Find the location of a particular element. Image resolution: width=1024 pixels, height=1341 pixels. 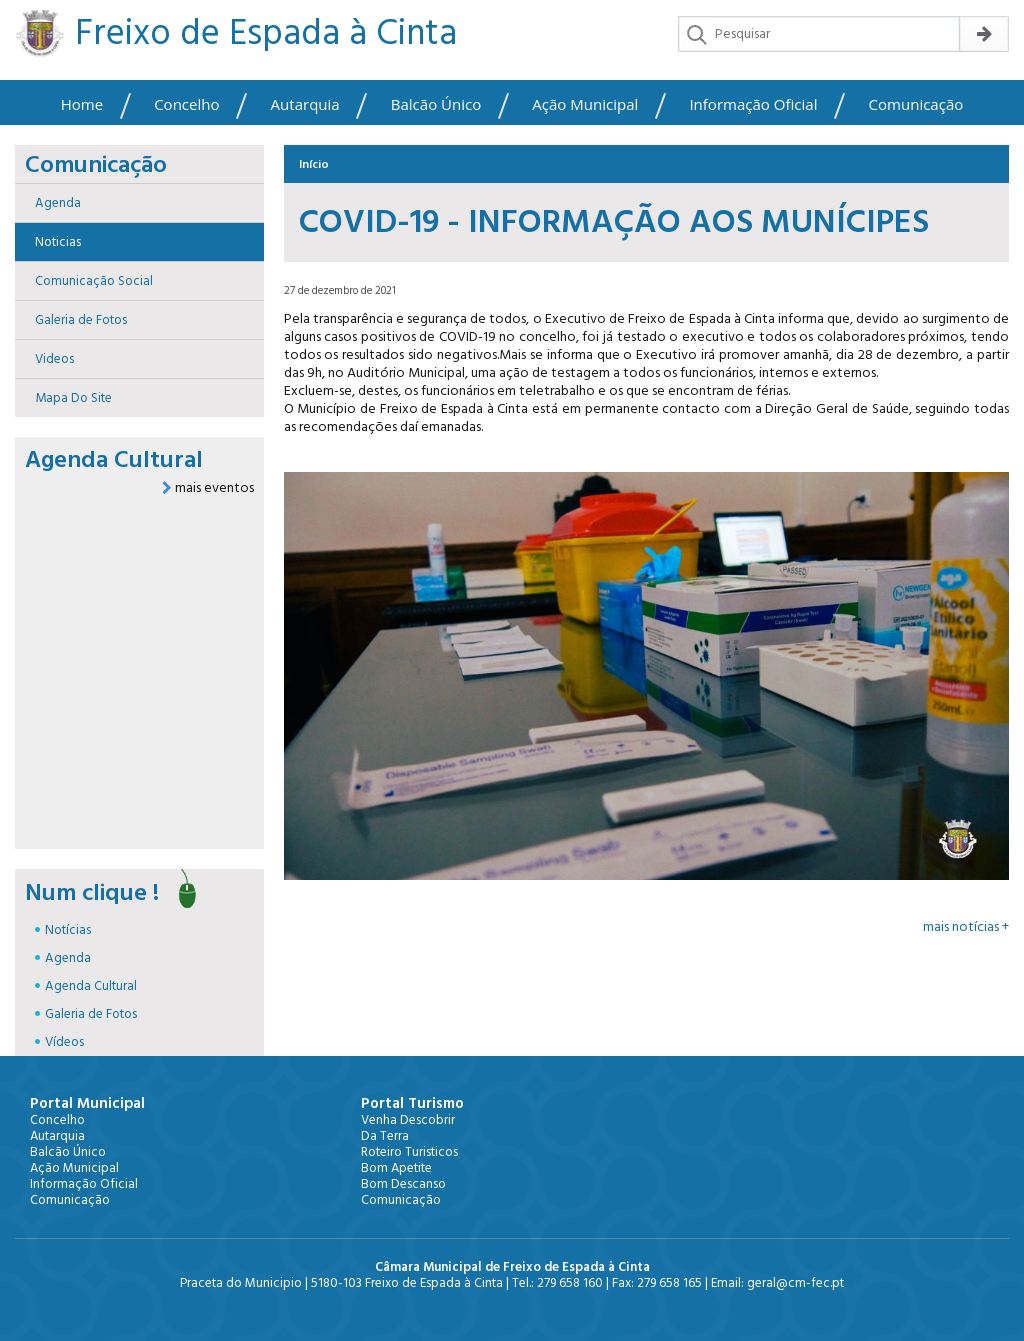

Bom Descanso is located at coordinates (403, 1184).